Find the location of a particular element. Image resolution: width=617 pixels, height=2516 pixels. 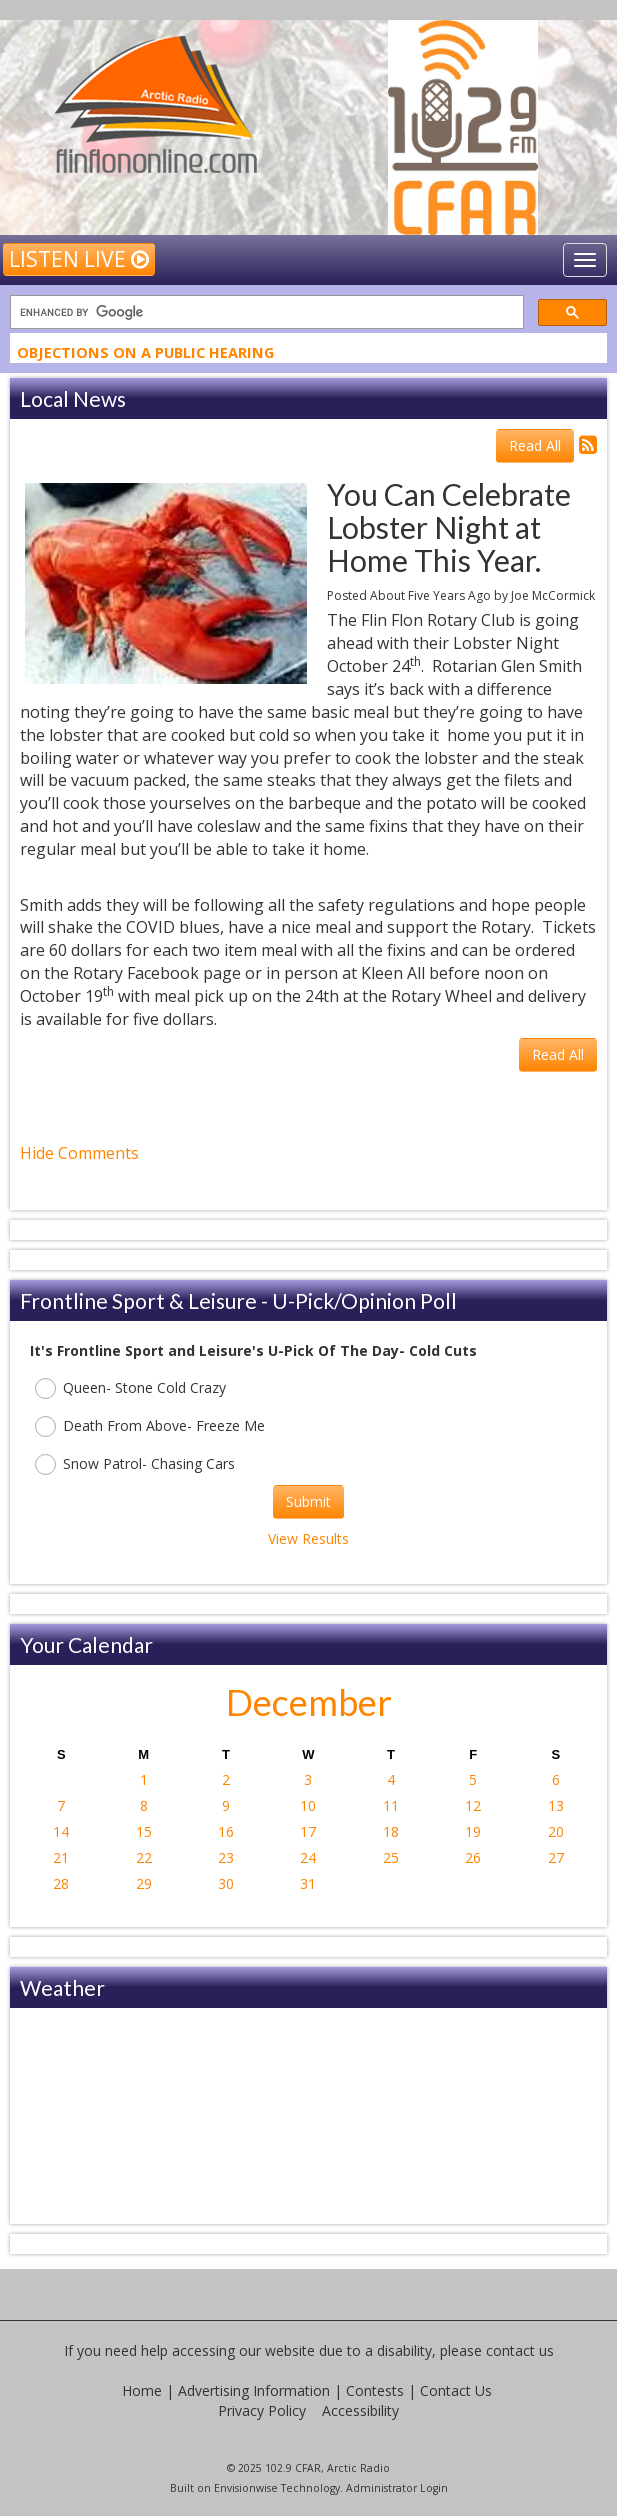

Death From Above- Freeze Me is located at coordinates (150, 1426).